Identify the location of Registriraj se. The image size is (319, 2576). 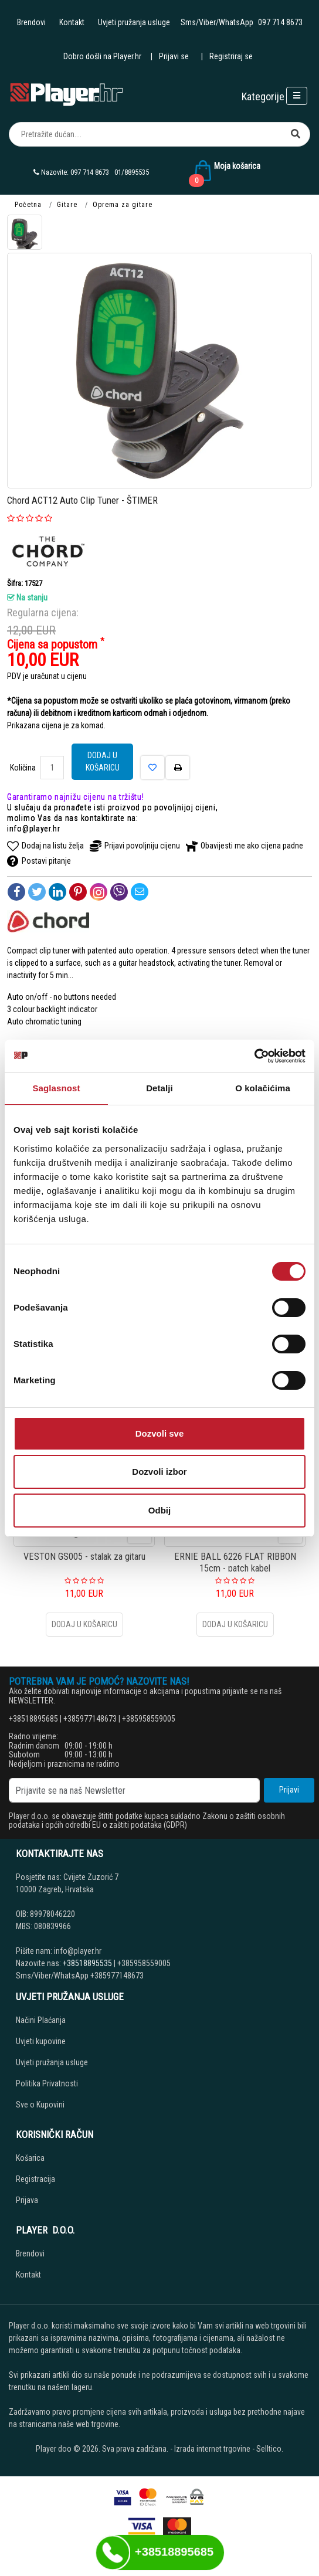
(231, 56).